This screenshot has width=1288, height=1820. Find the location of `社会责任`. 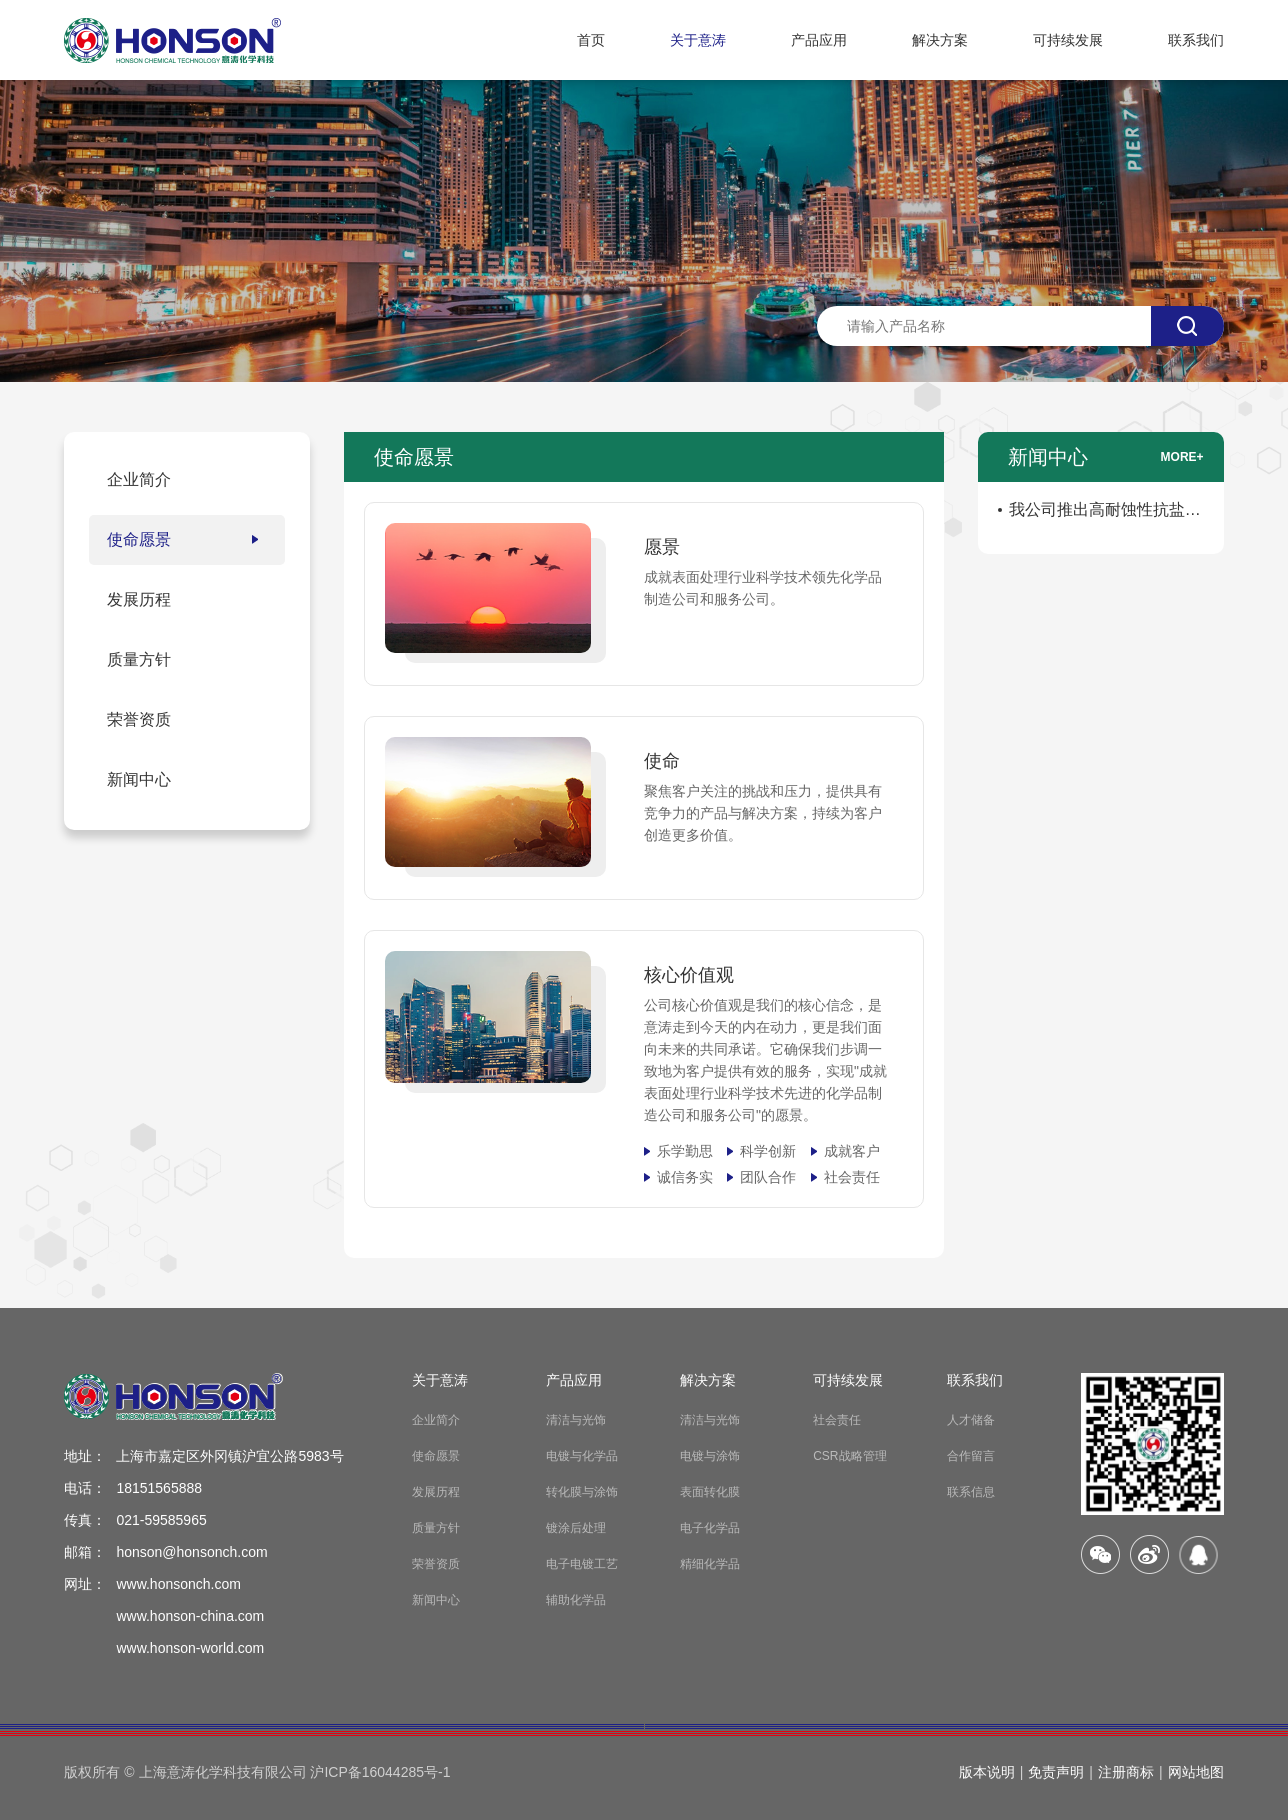

社会责任 is located at coordinates (837, 1420).